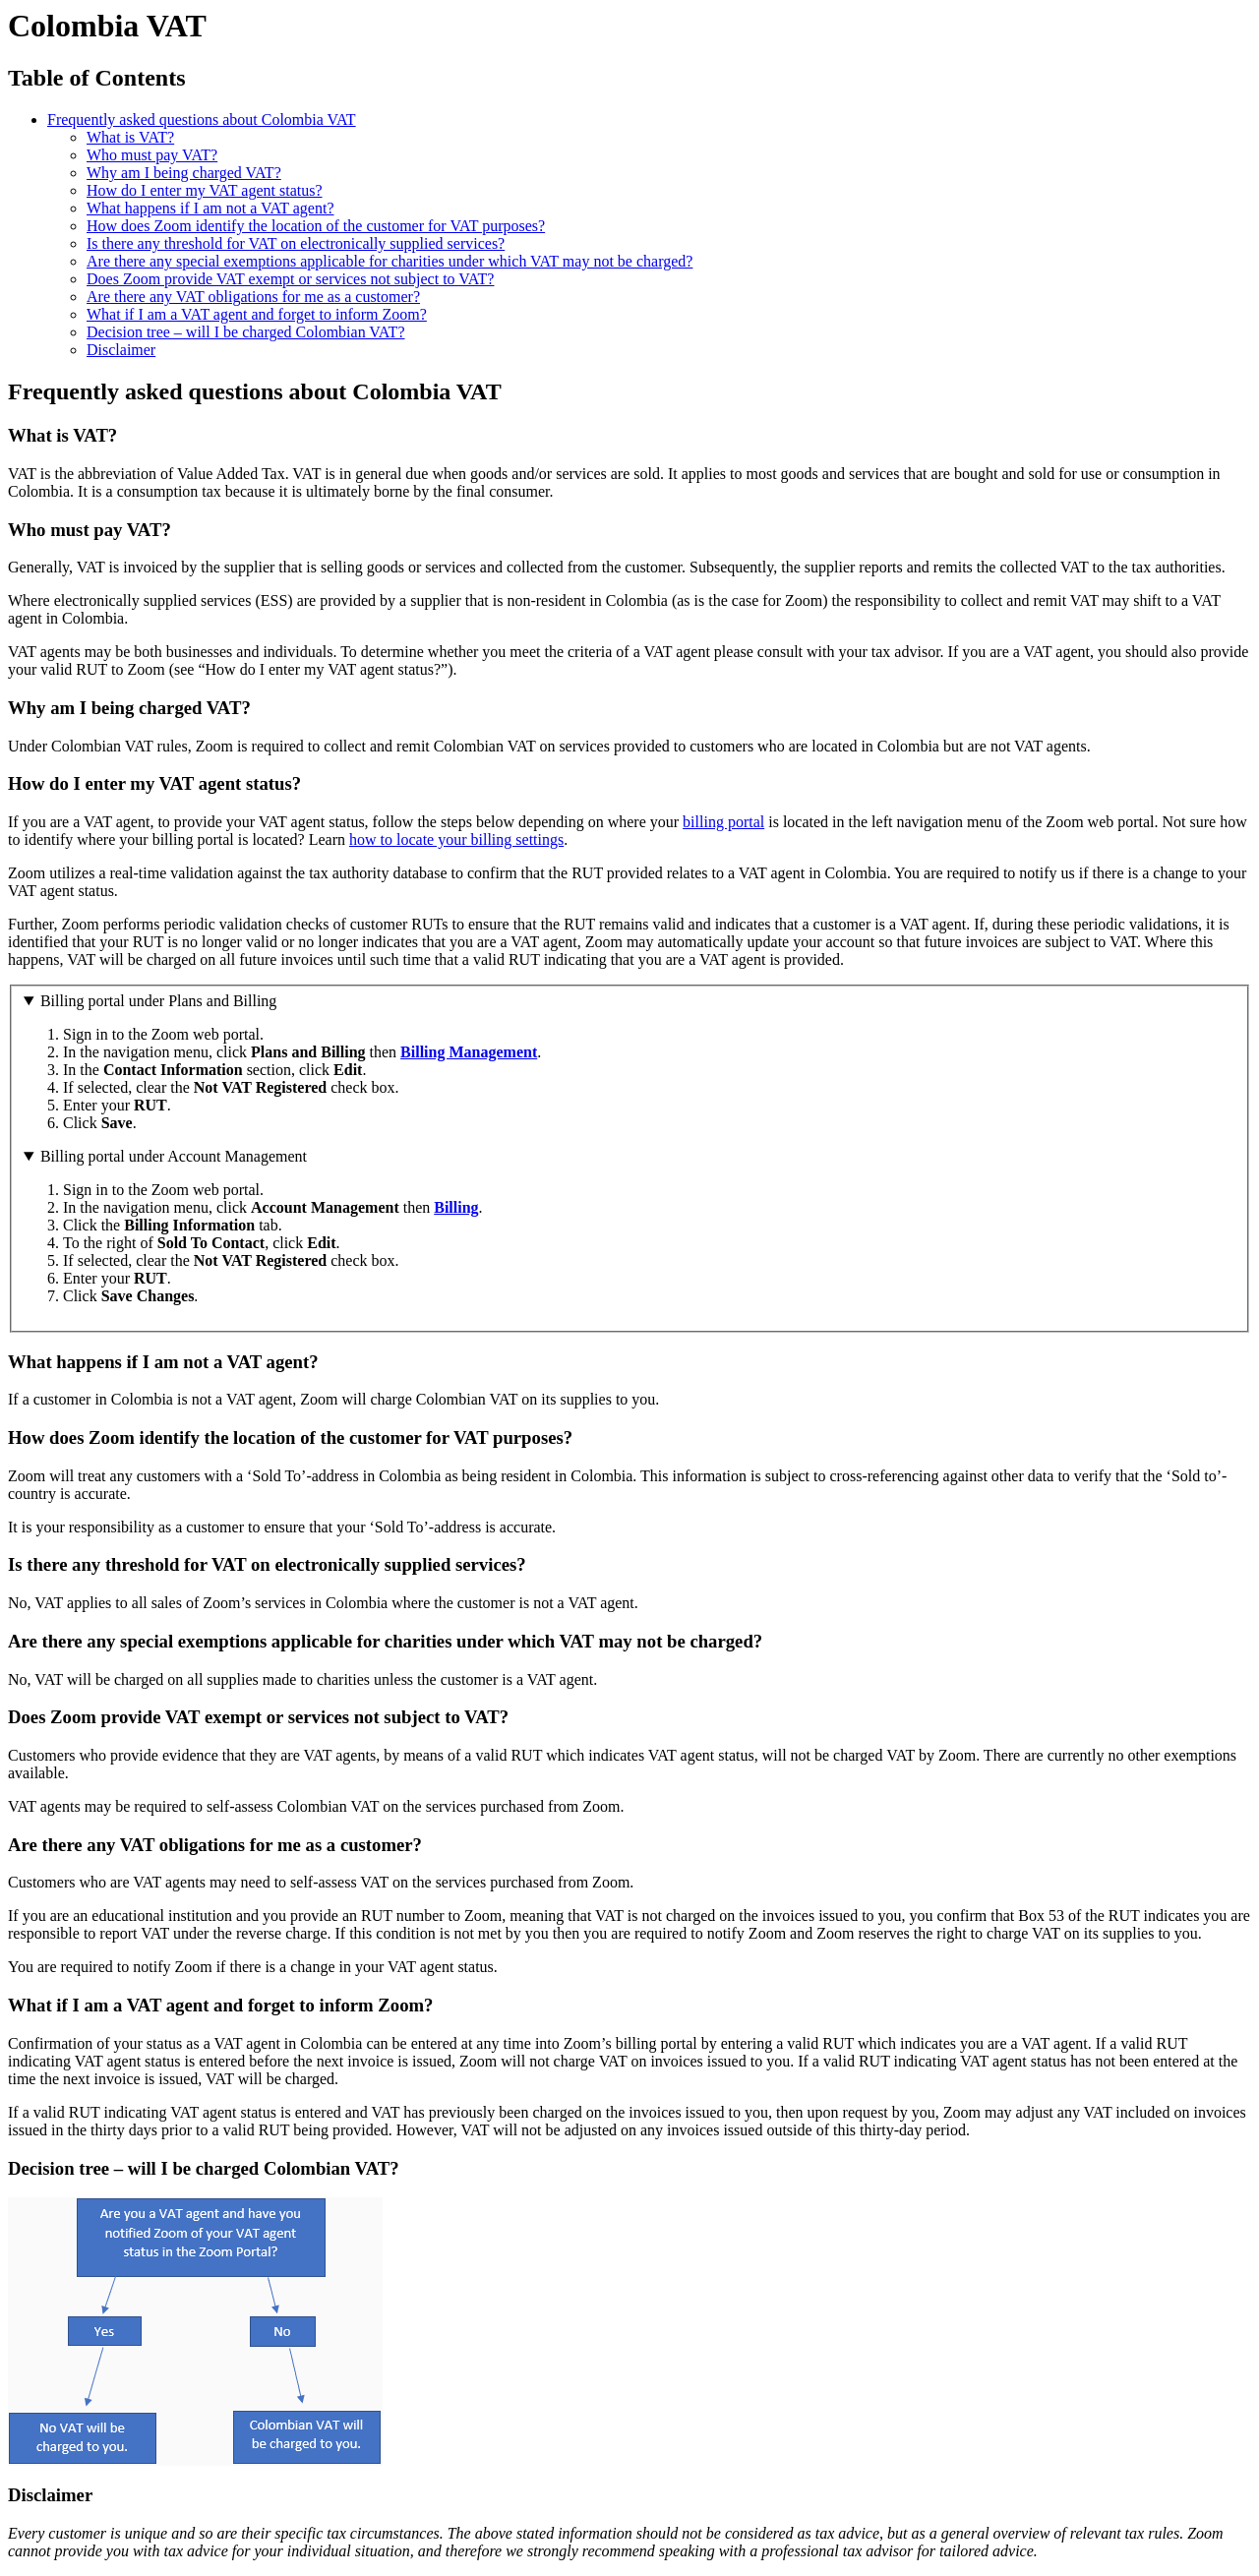  I want to click on What if I am a VAT agent and forget to inform Zoom?, so click(257, 314).